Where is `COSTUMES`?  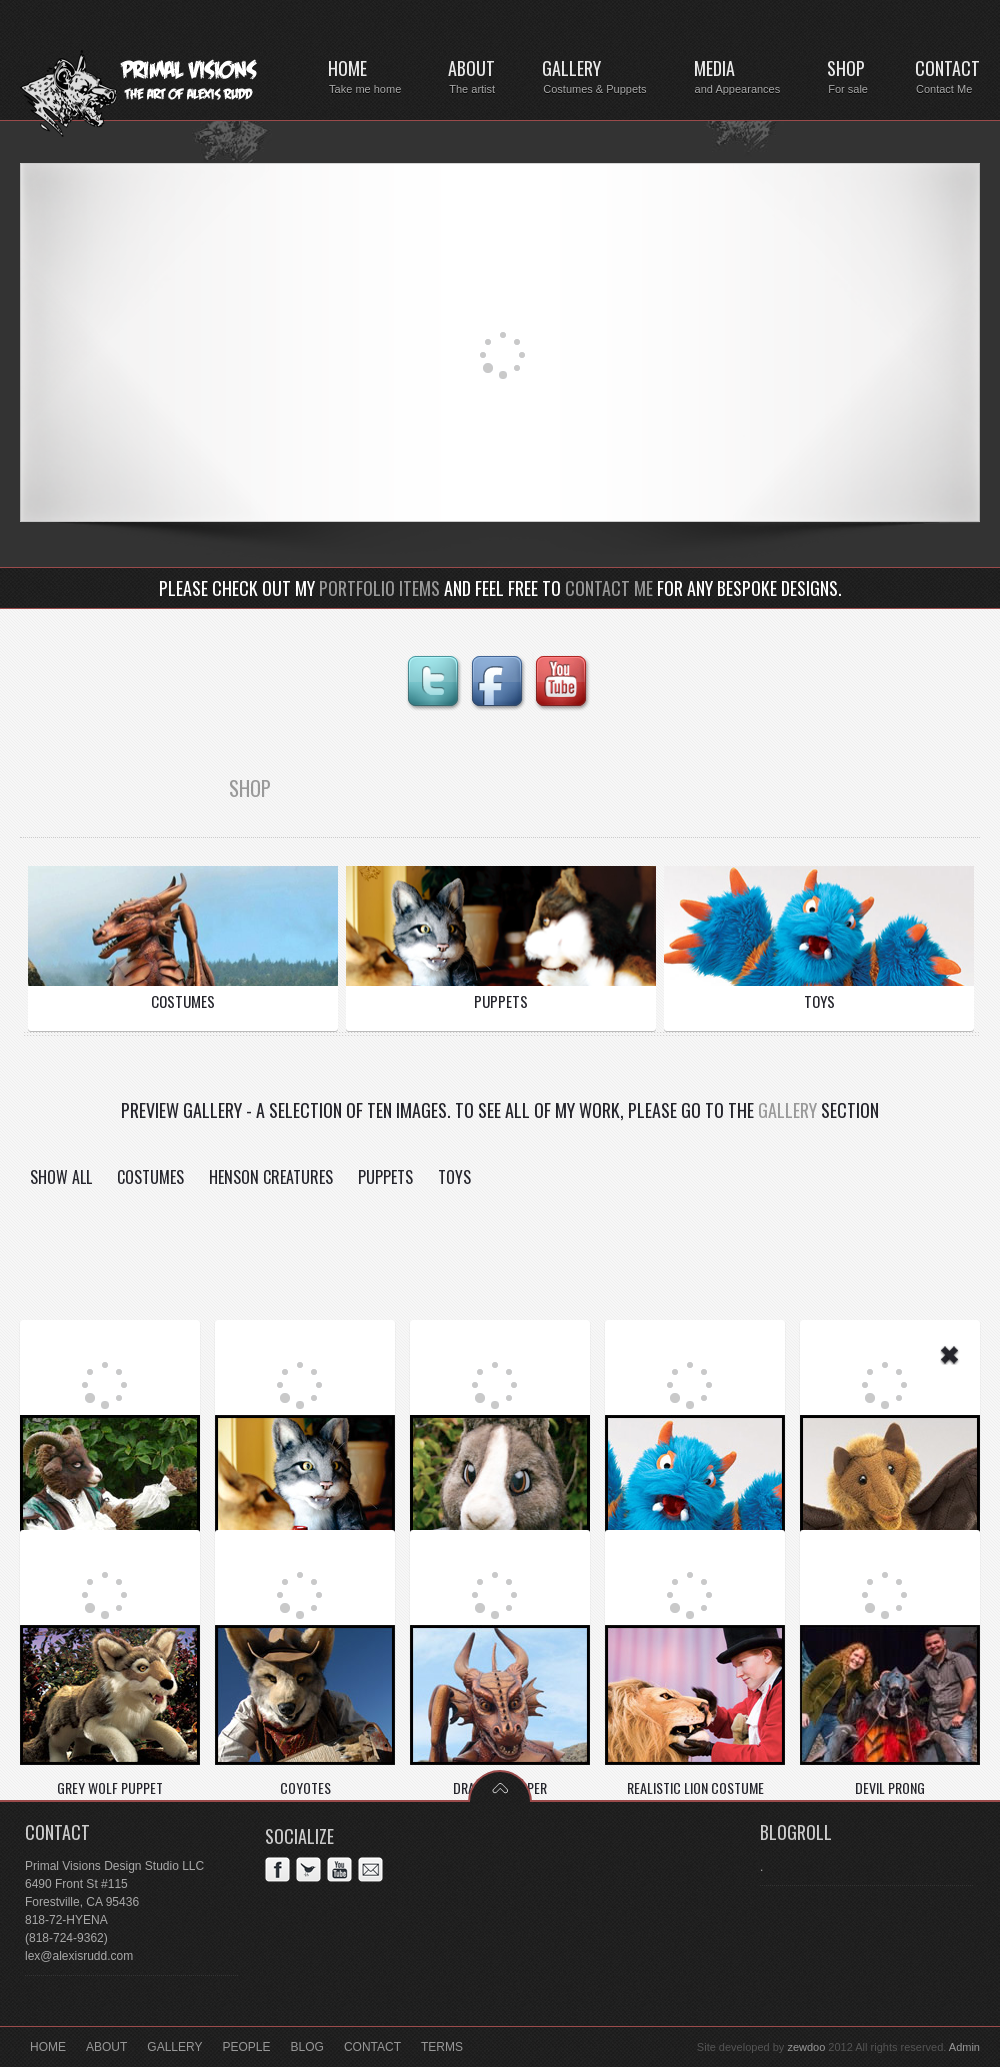
COSTUMES is located at coordinates (183, 1001).